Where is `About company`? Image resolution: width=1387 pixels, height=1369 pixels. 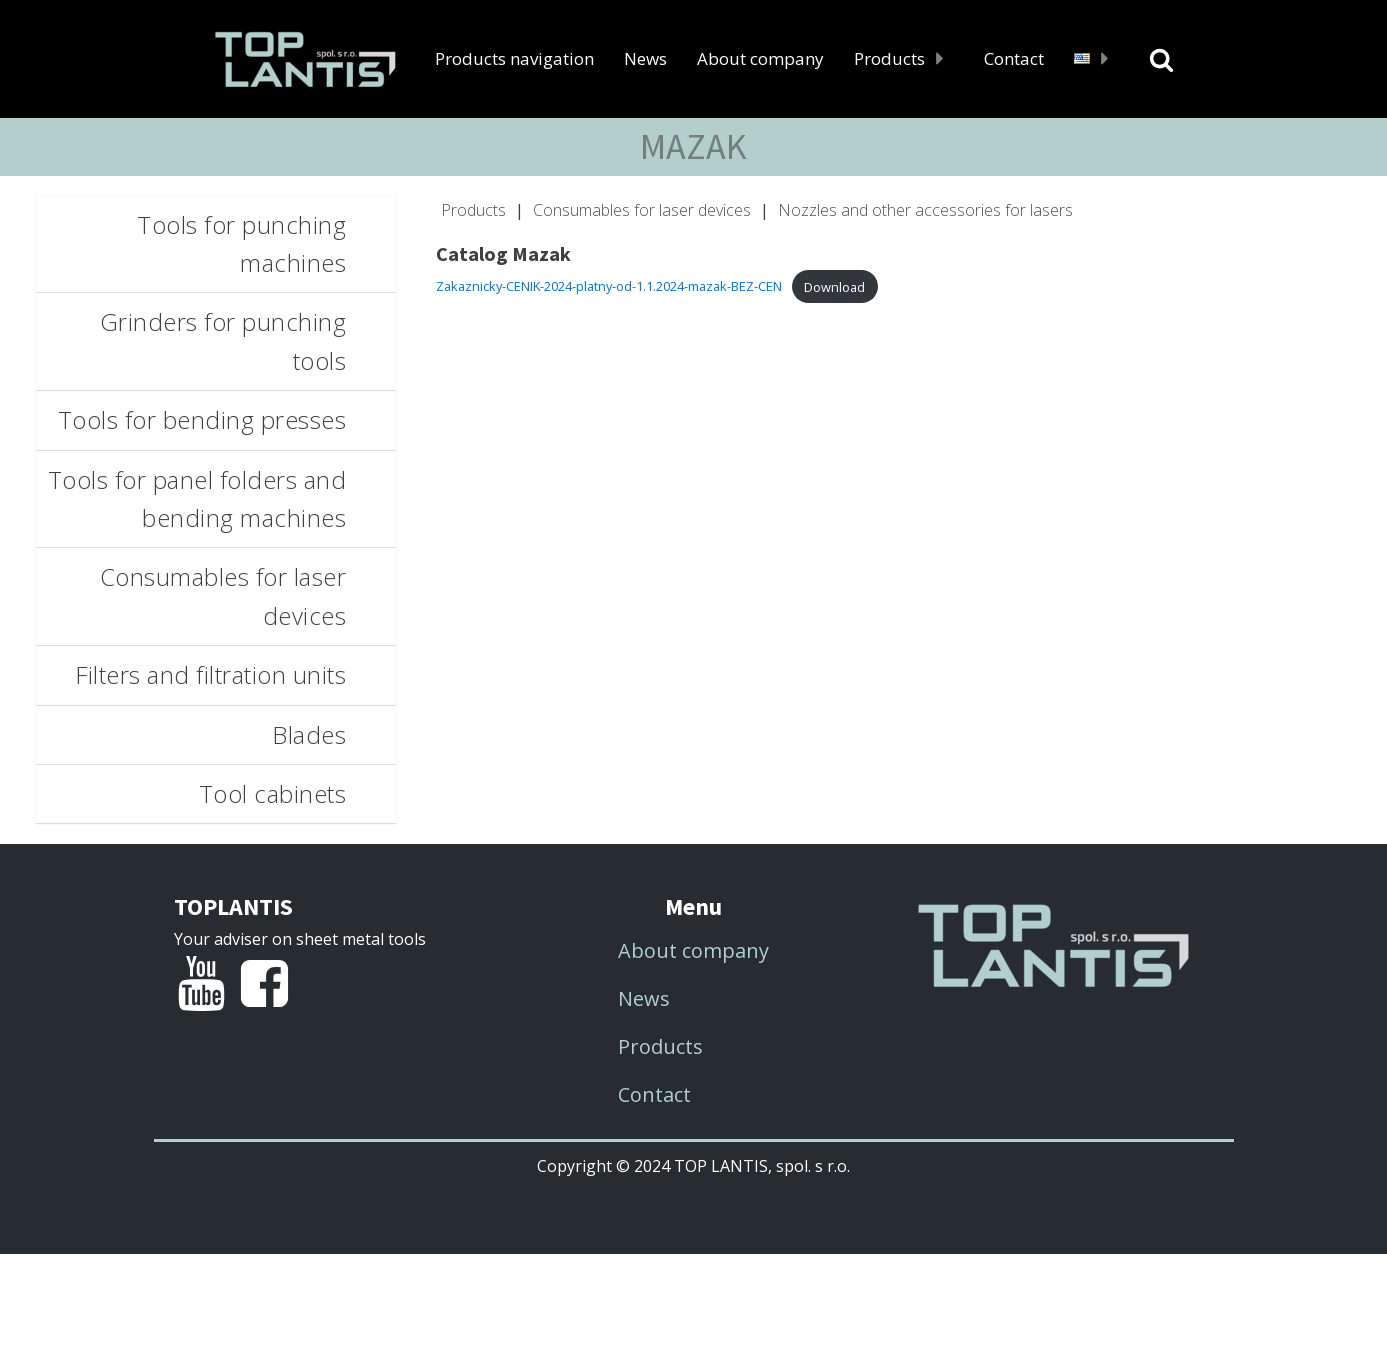 About company is located at coordinates (760, 58).